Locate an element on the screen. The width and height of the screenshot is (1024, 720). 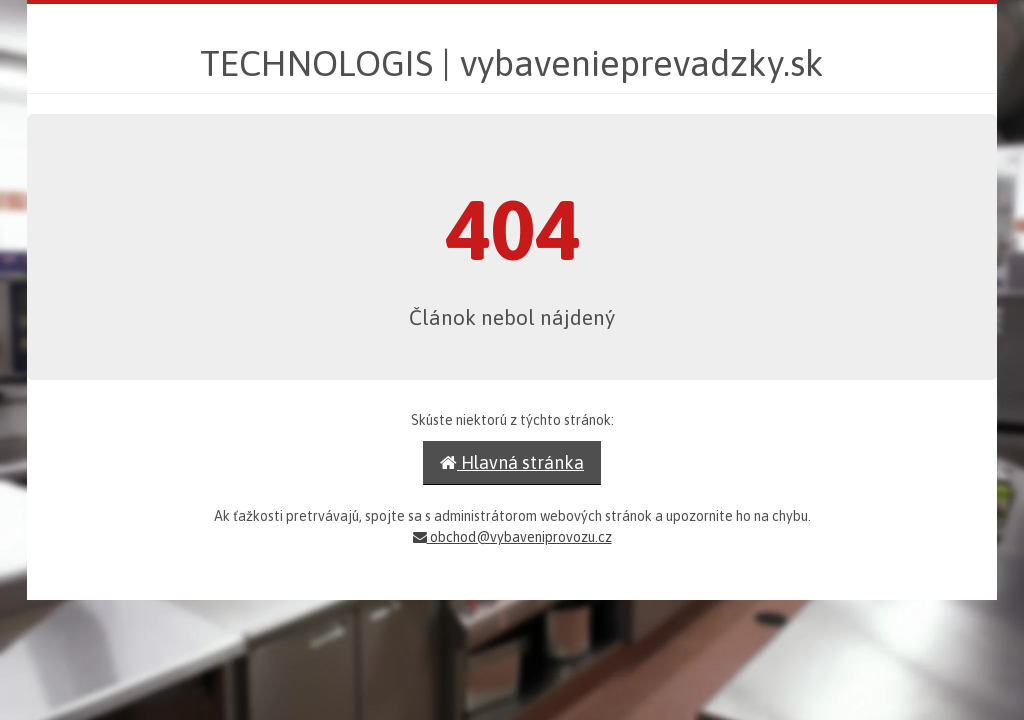
obchod@vybaveniprovozu.cz is located at coordinates (512, 537).